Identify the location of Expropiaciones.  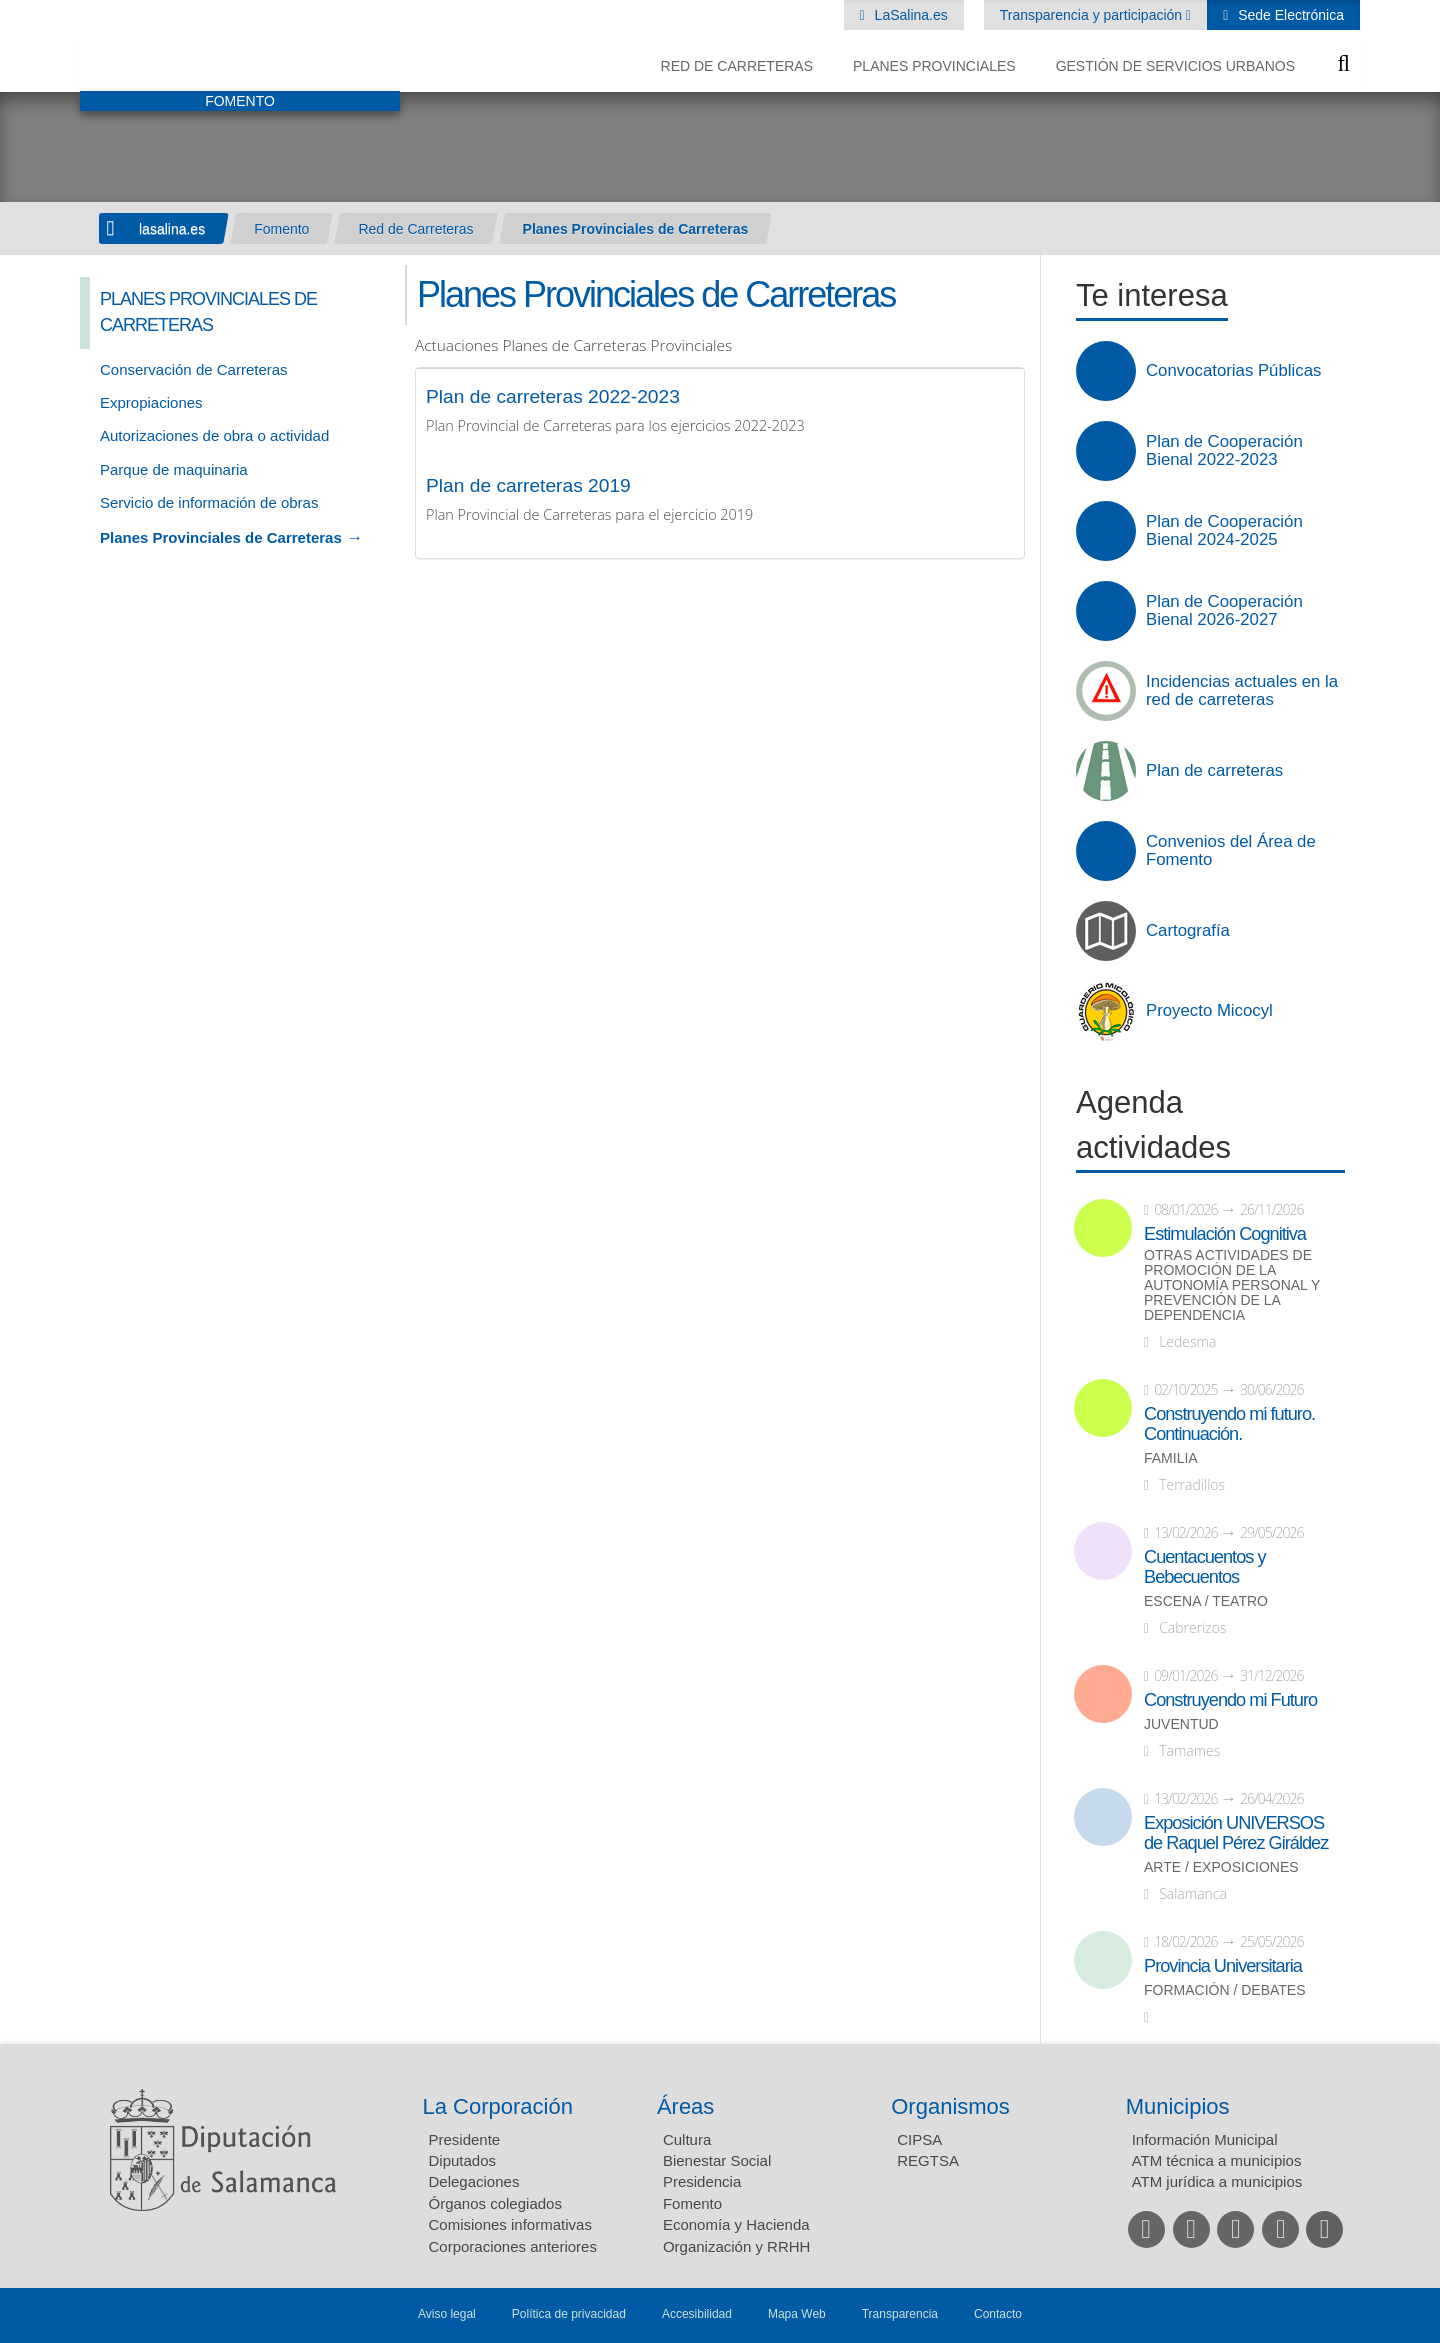
(151, 402).